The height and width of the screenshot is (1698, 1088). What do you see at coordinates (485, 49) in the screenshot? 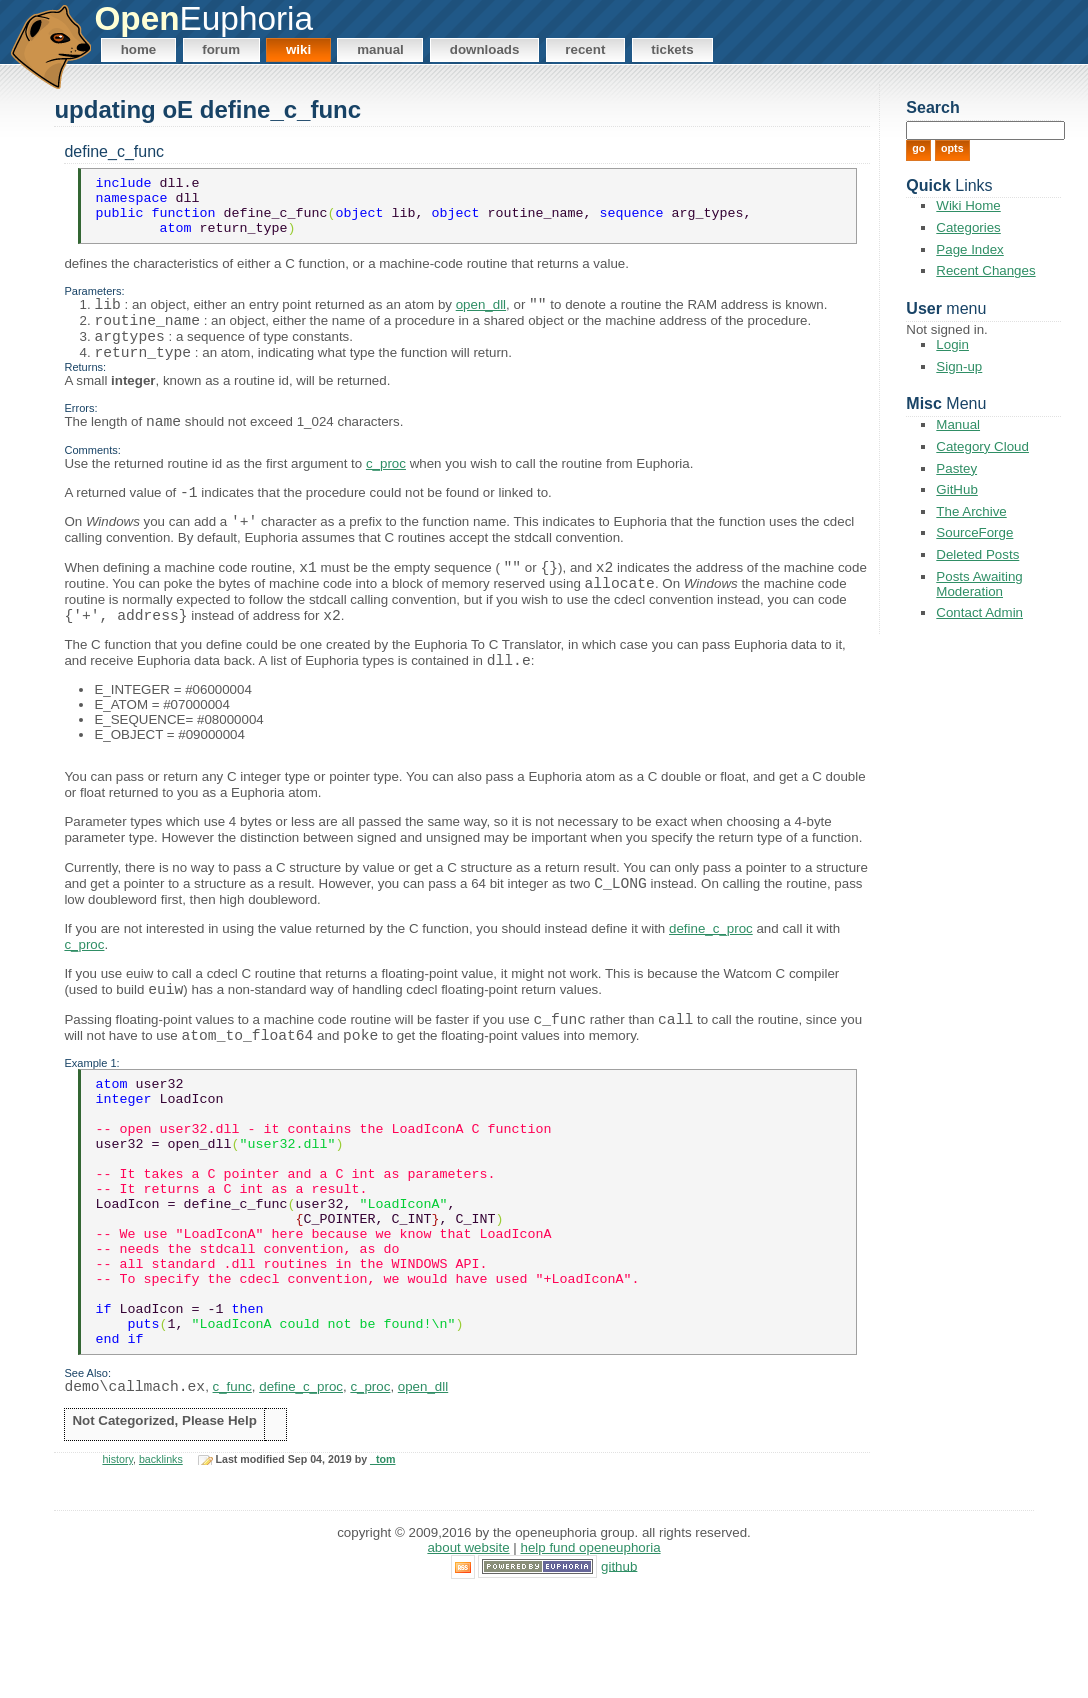
I see `Downloads` at bounding box center [485, 49].